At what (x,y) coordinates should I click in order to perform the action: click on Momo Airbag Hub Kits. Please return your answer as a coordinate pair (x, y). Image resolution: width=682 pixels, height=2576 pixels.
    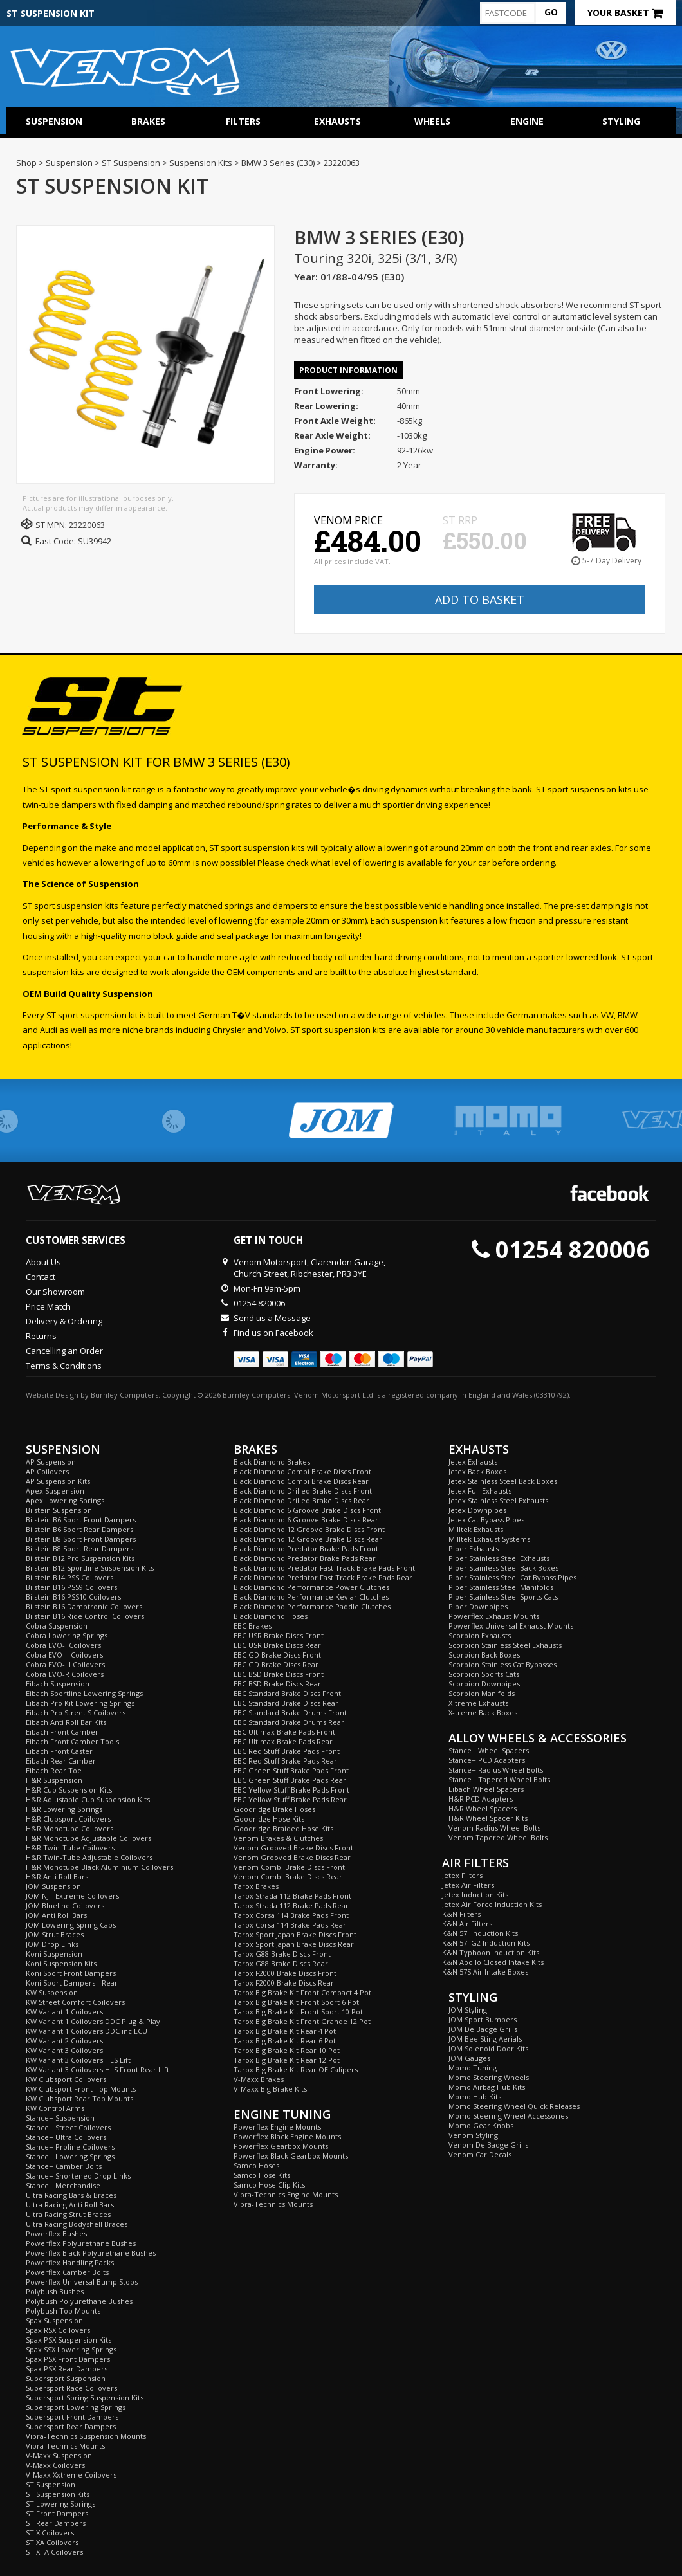
    Looking at the image, I should click on (486, 2087).